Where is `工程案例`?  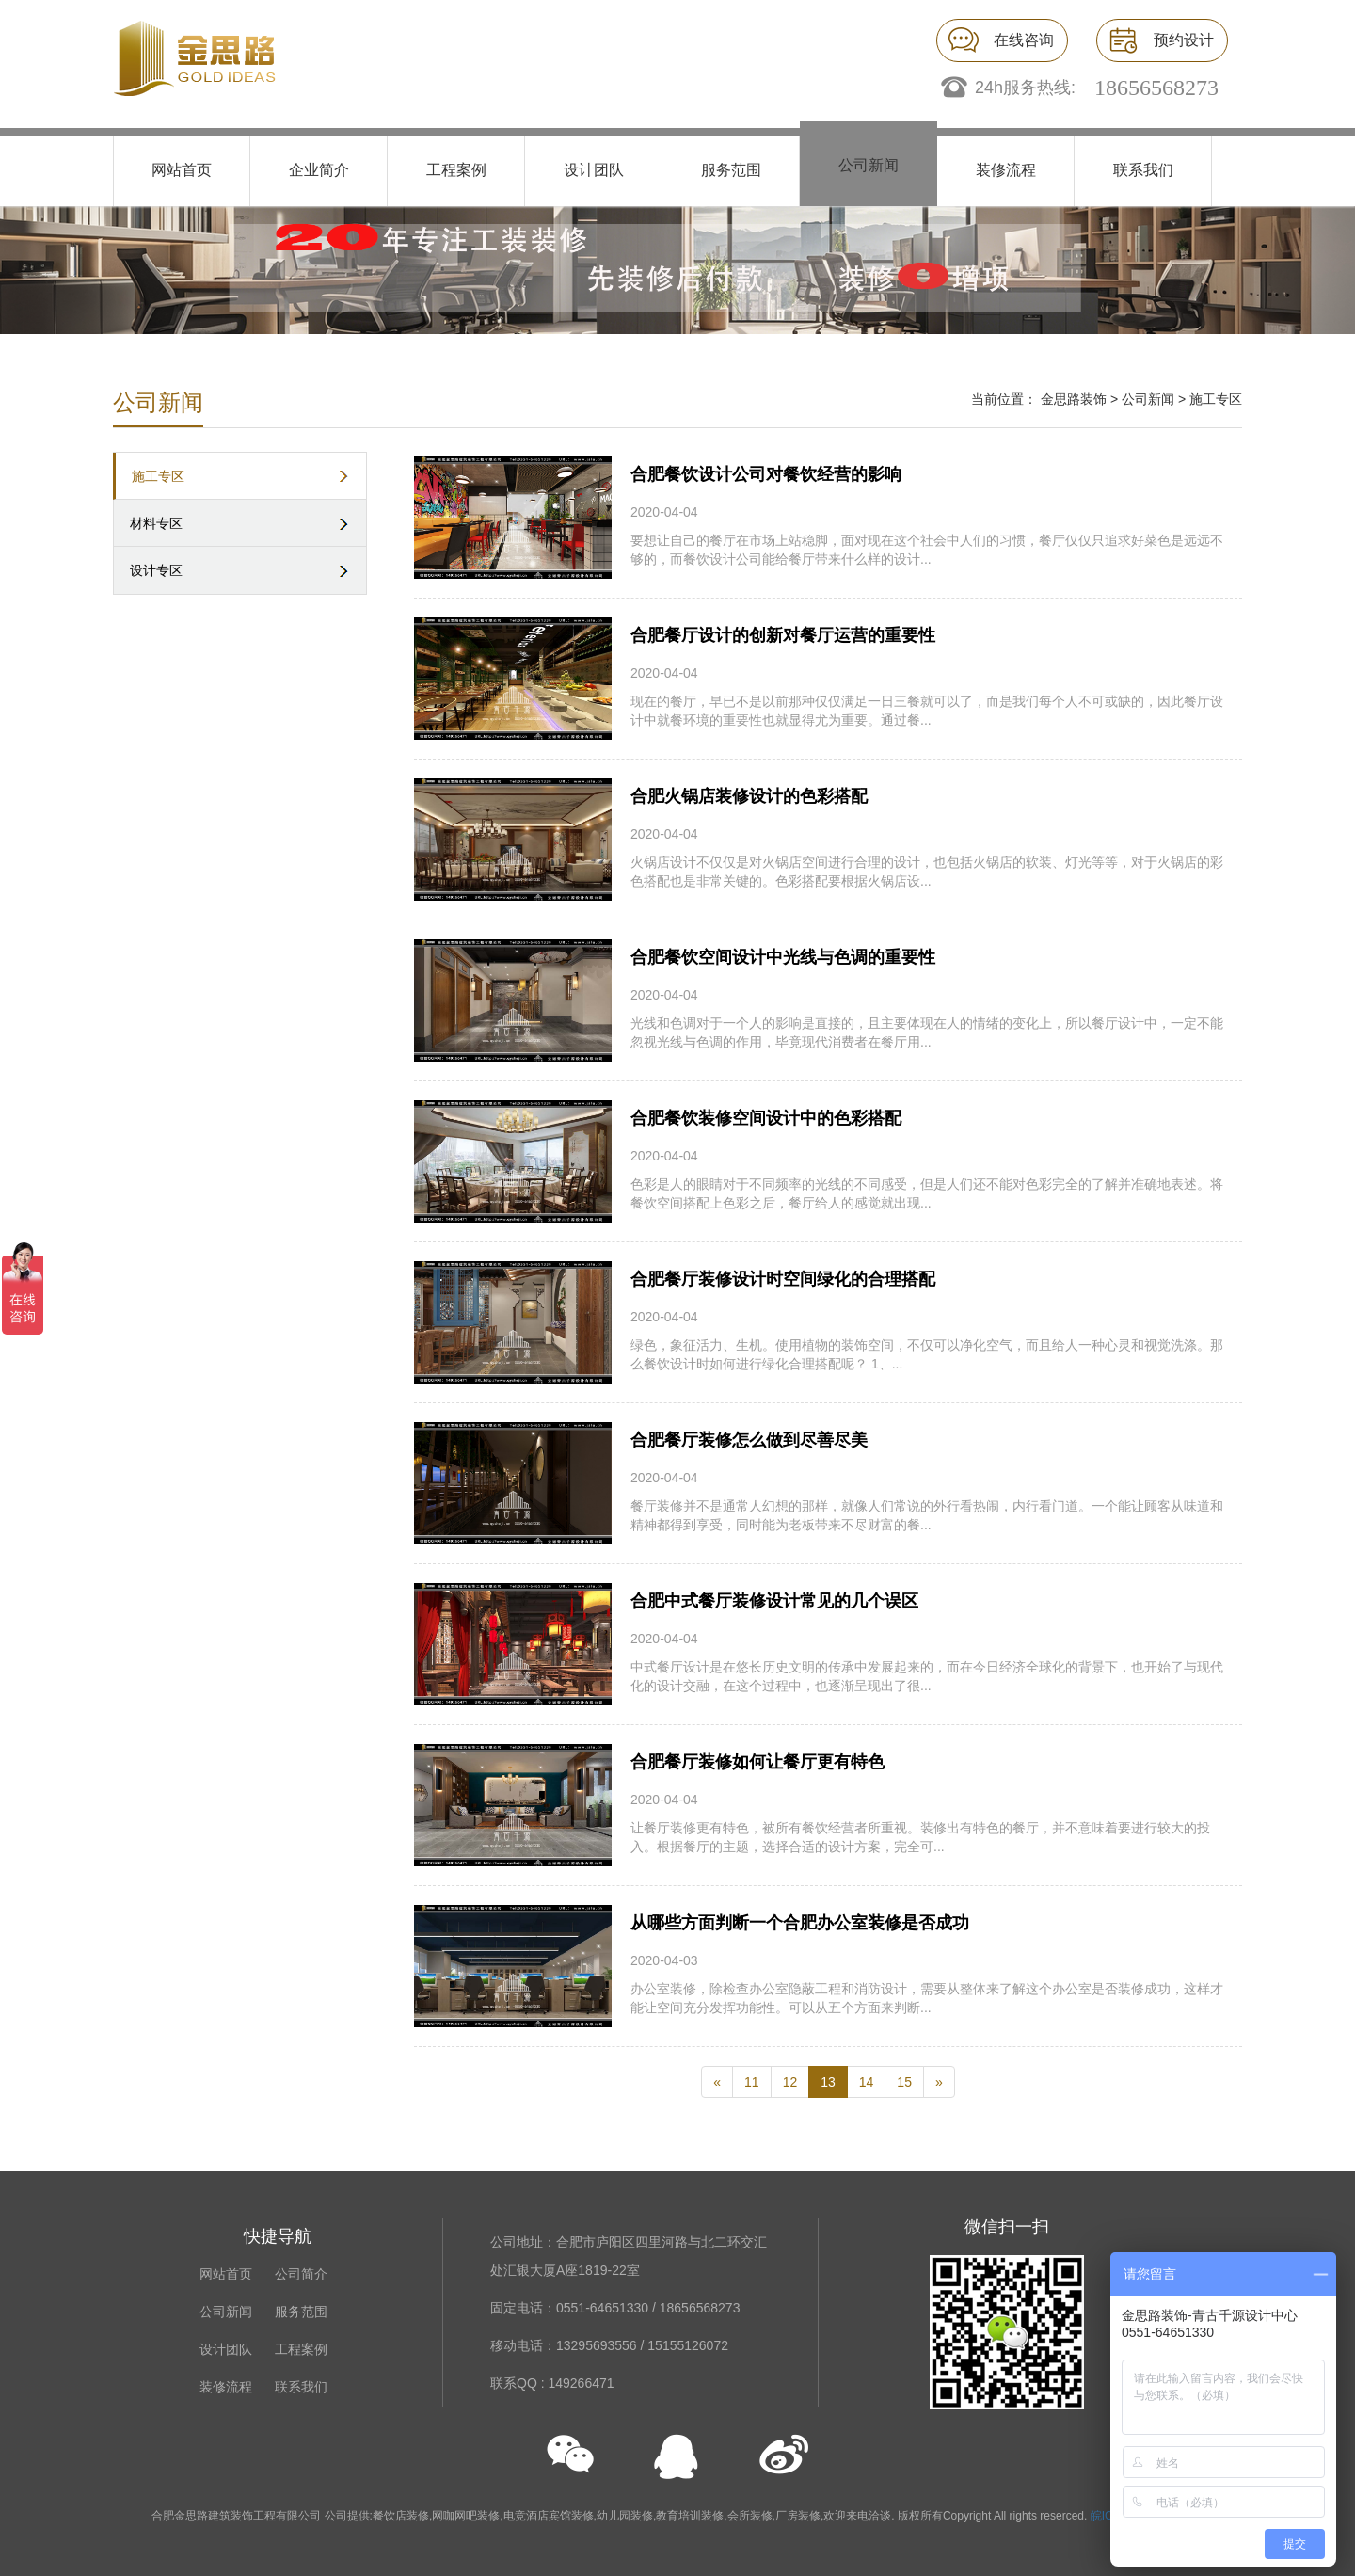
工程案例 is located at coordinates (456, 170).